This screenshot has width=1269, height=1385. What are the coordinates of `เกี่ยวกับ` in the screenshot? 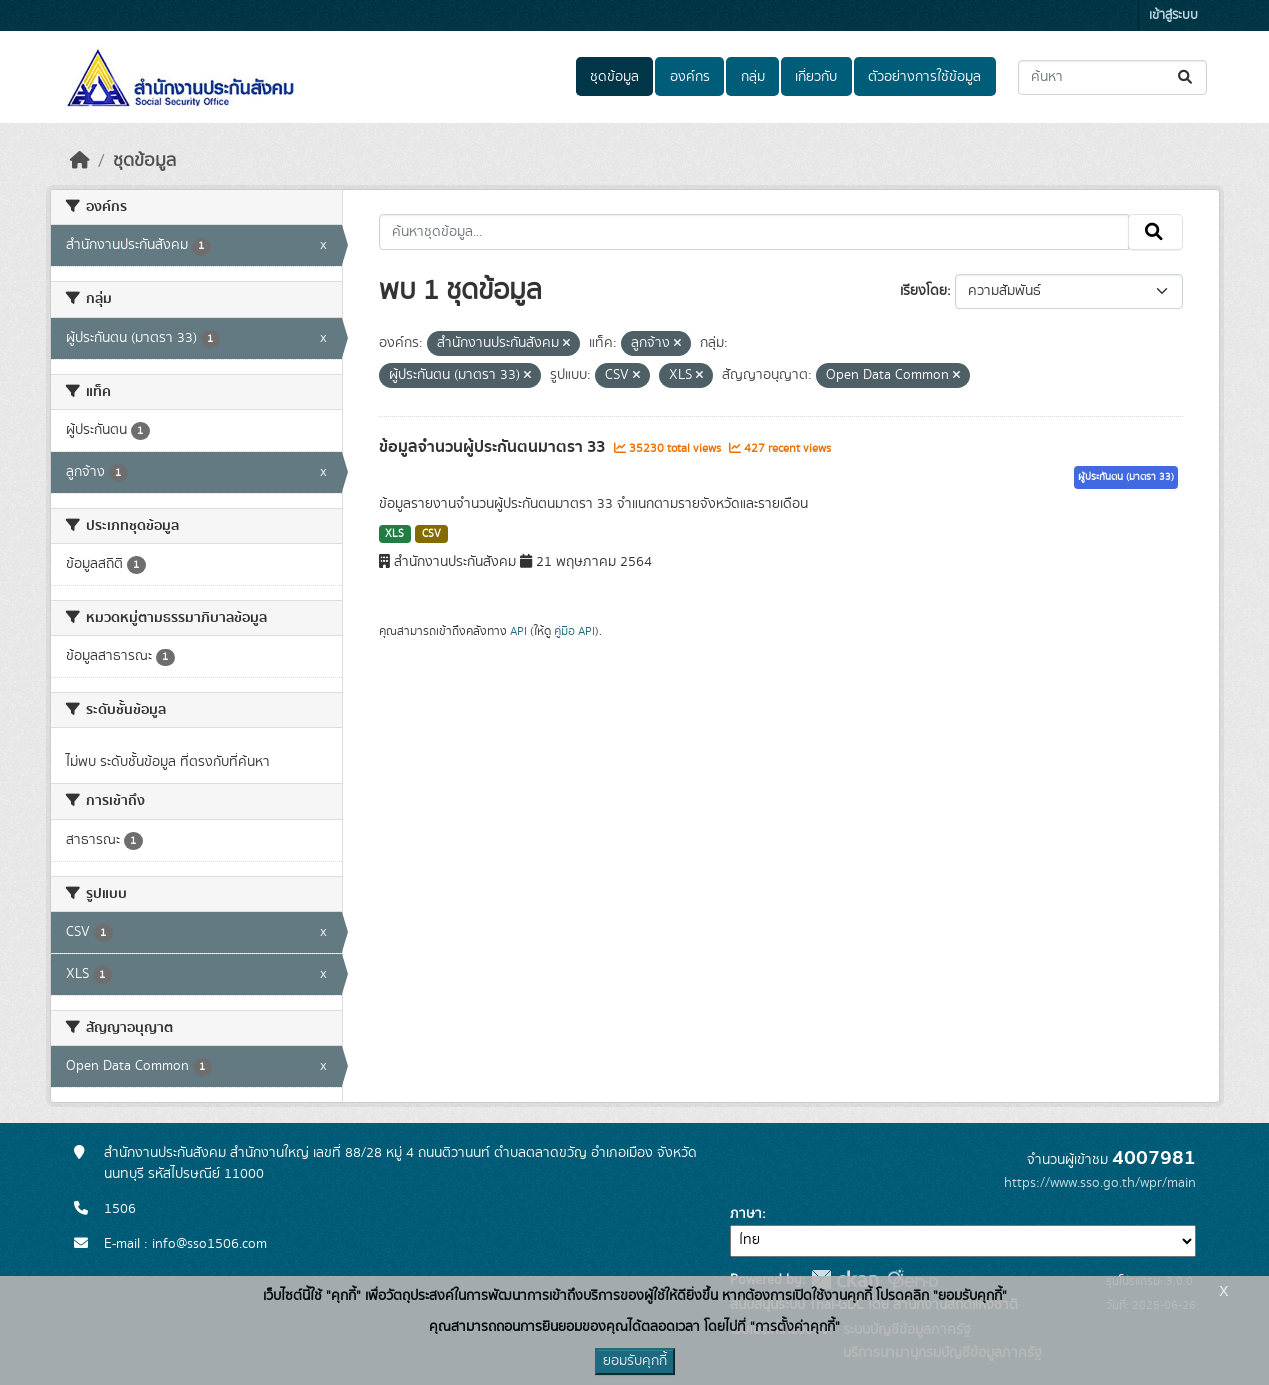 It's located at (816, 77).